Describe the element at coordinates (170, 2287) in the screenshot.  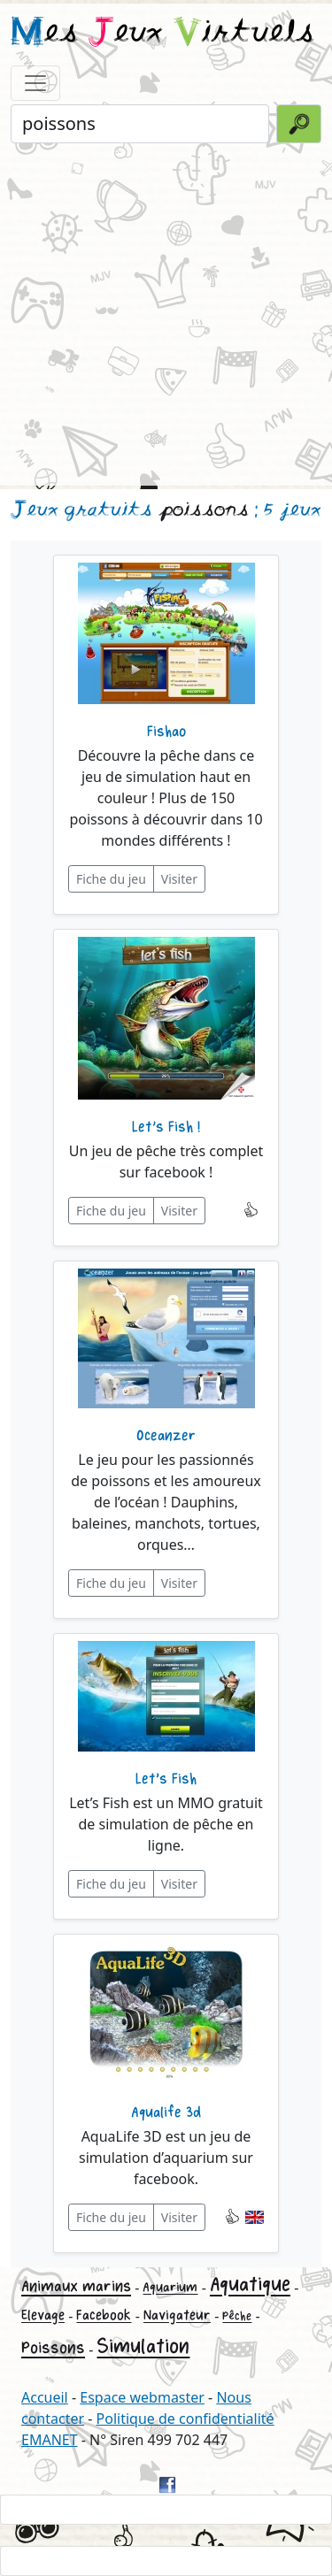
I see `Aquarium` at that location.